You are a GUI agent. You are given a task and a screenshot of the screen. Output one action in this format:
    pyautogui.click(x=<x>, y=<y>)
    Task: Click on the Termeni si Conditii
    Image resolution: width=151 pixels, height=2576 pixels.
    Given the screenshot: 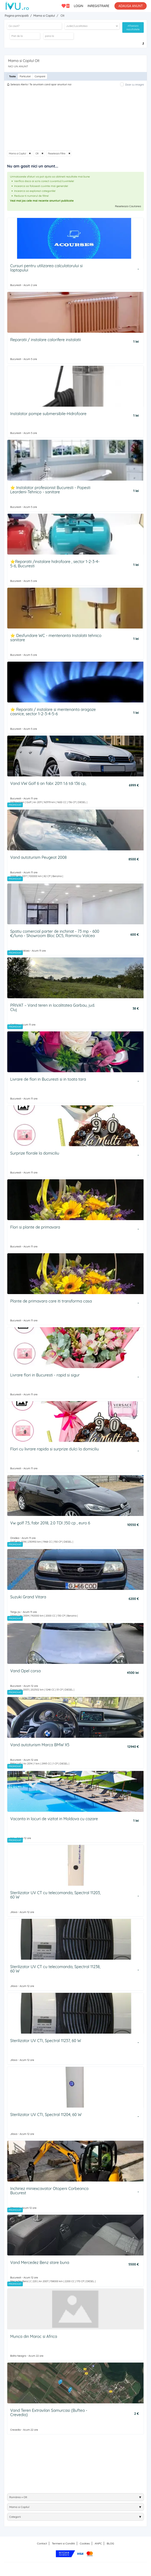 What is the action you would take?
    pyautogui.click(x=63, y=2543)
    